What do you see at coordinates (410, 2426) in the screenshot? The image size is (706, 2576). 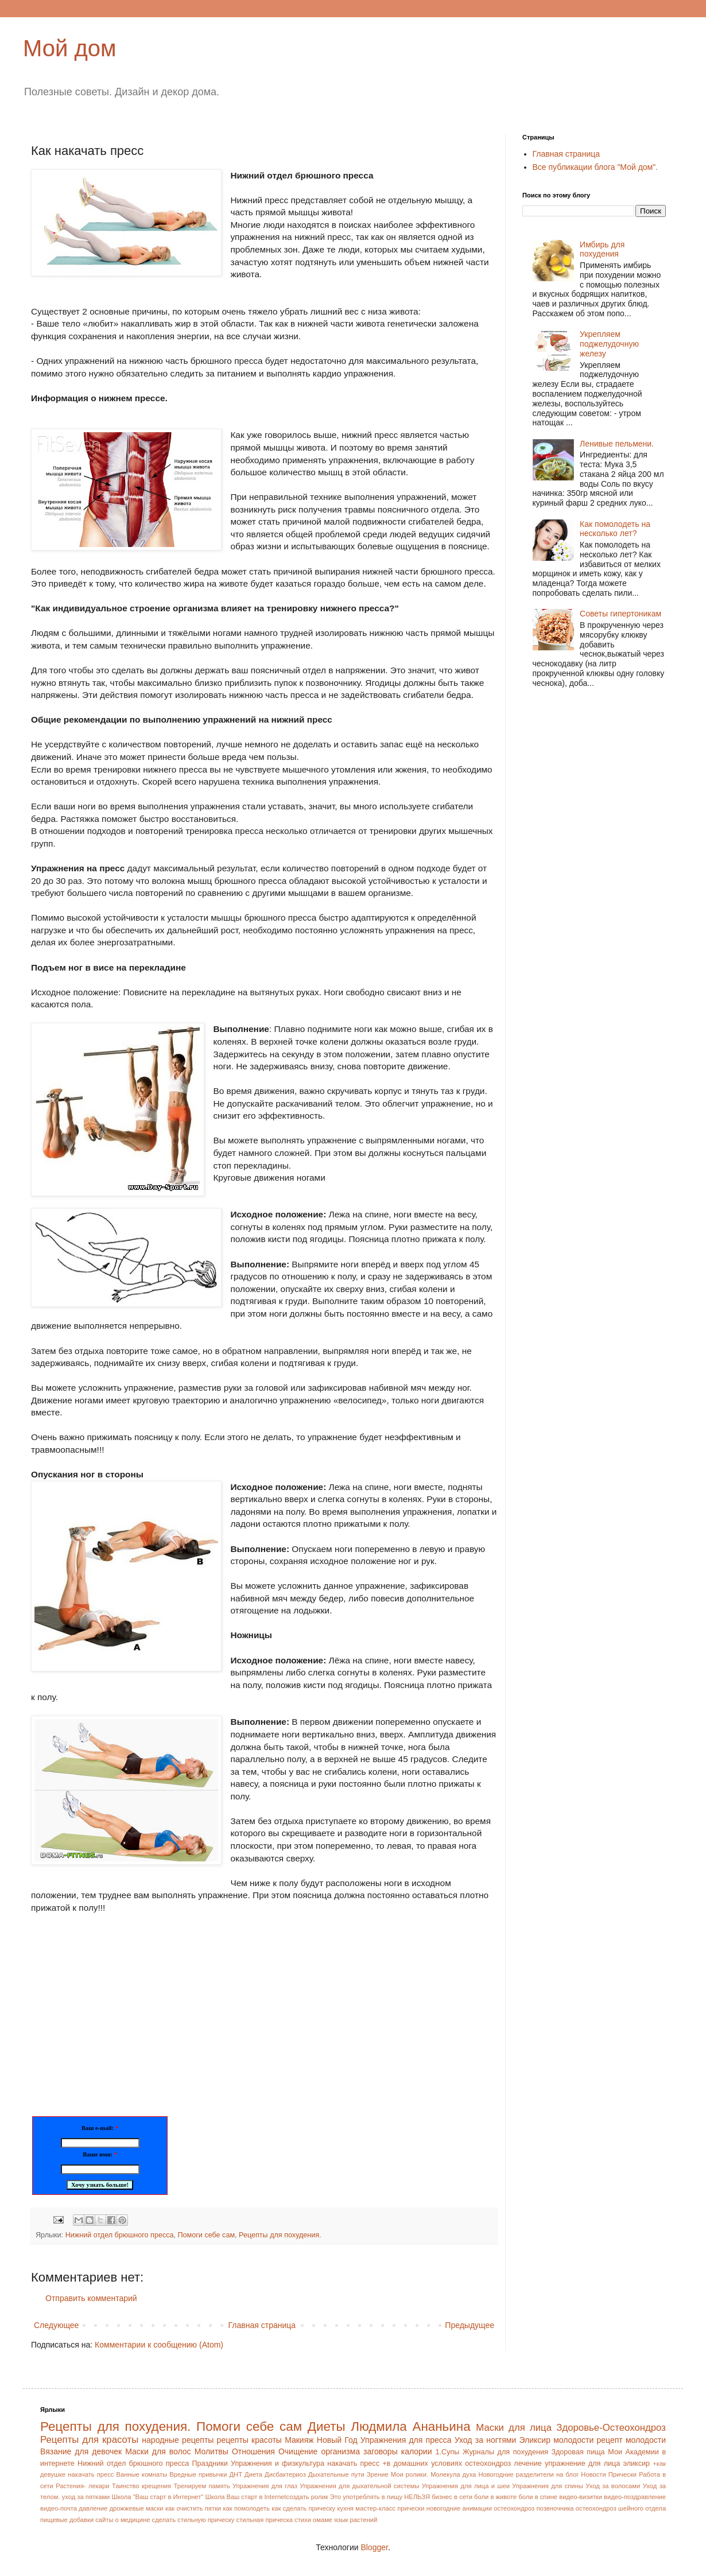 I see `Людмила Ананьина` at bounding box center [410, 2426].